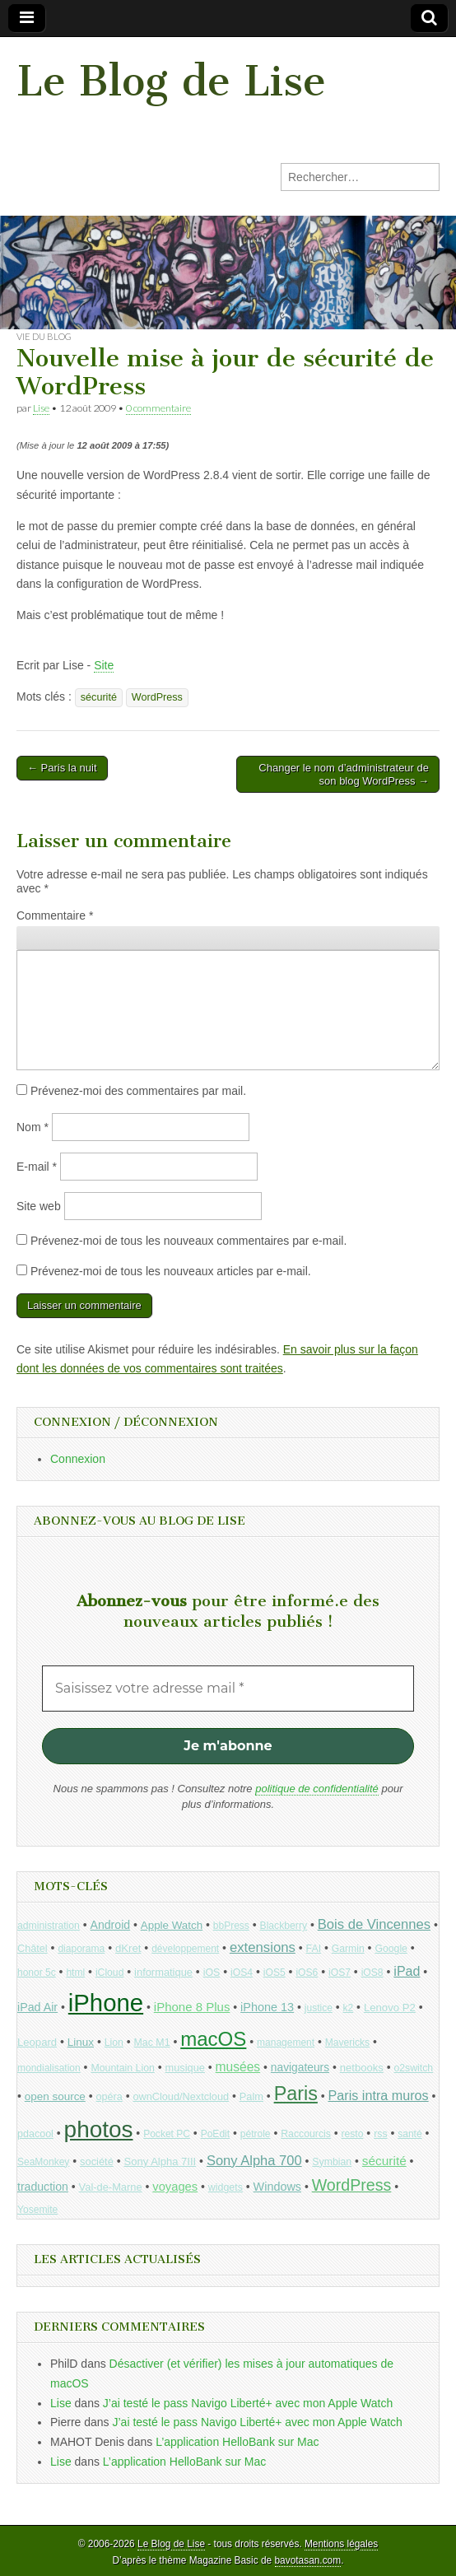  What do you see at coordinates (380, 2134) in the screenshot?
I see `rss` at bounding box center [380, 2134].